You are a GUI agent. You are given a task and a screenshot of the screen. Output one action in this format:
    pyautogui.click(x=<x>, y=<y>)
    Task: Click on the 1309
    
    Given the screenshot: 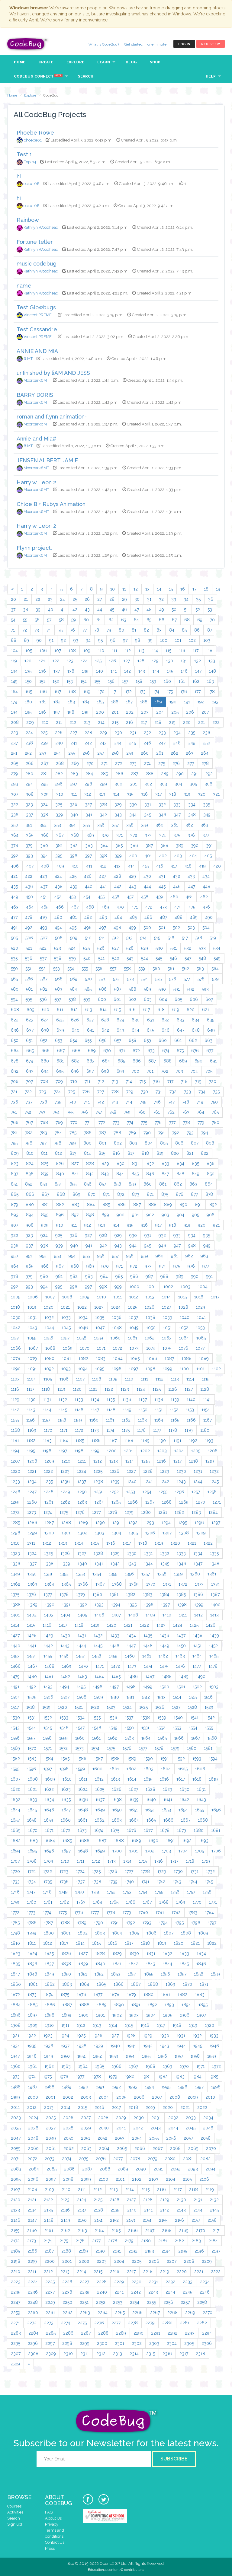 What is the action you would take?
    pyautogui.click(x=201, y=1532)
    